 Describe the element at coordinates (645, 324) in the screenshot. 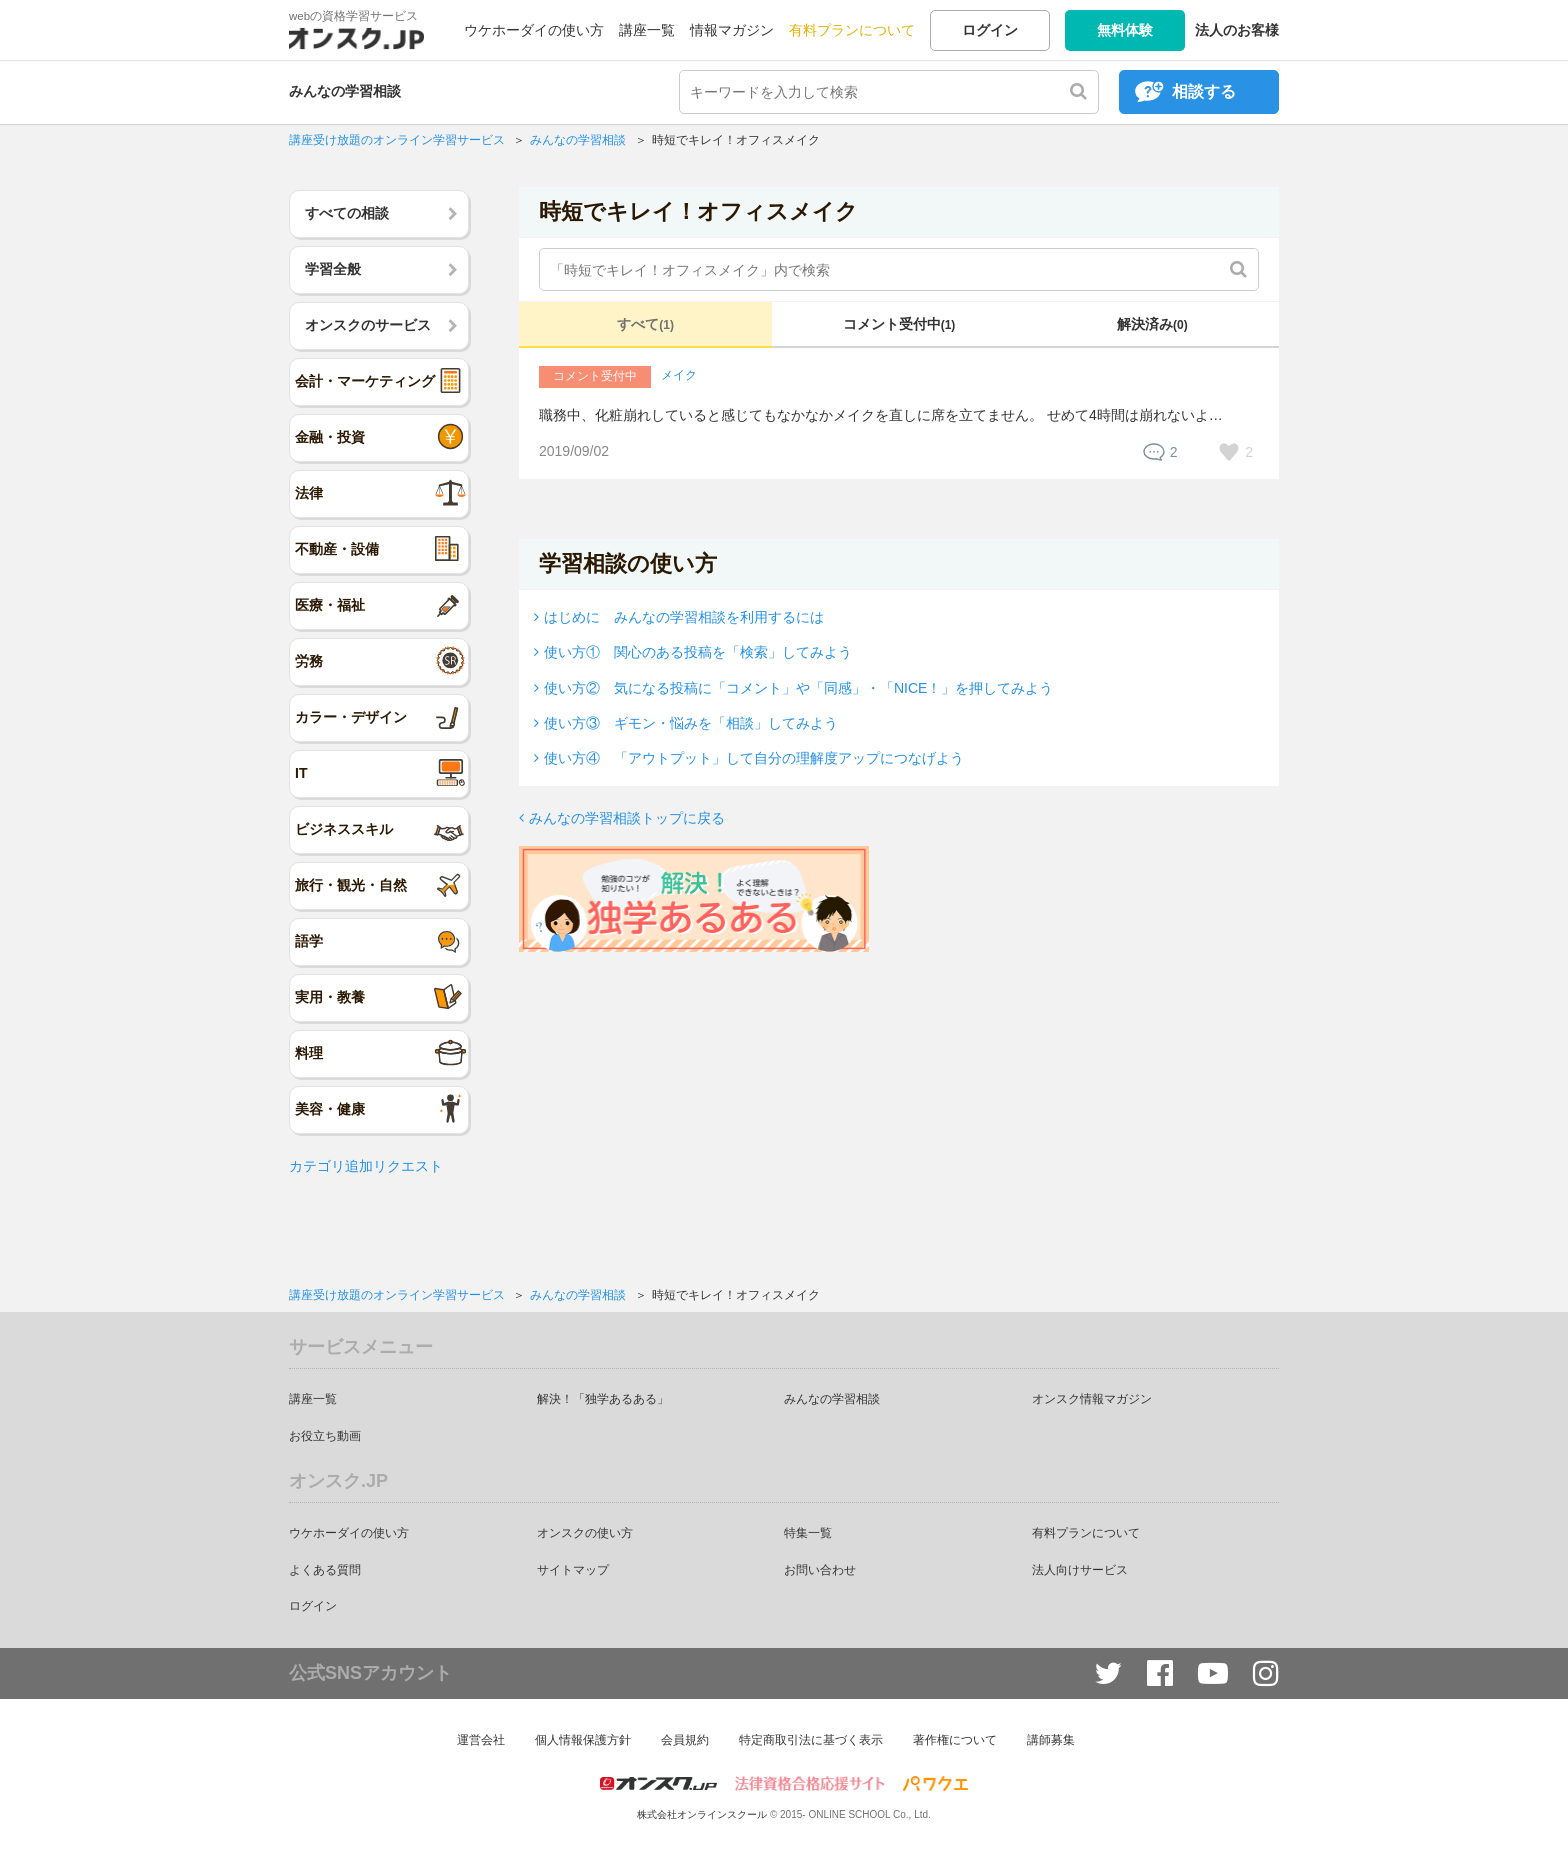

I see `すべて` at that location.